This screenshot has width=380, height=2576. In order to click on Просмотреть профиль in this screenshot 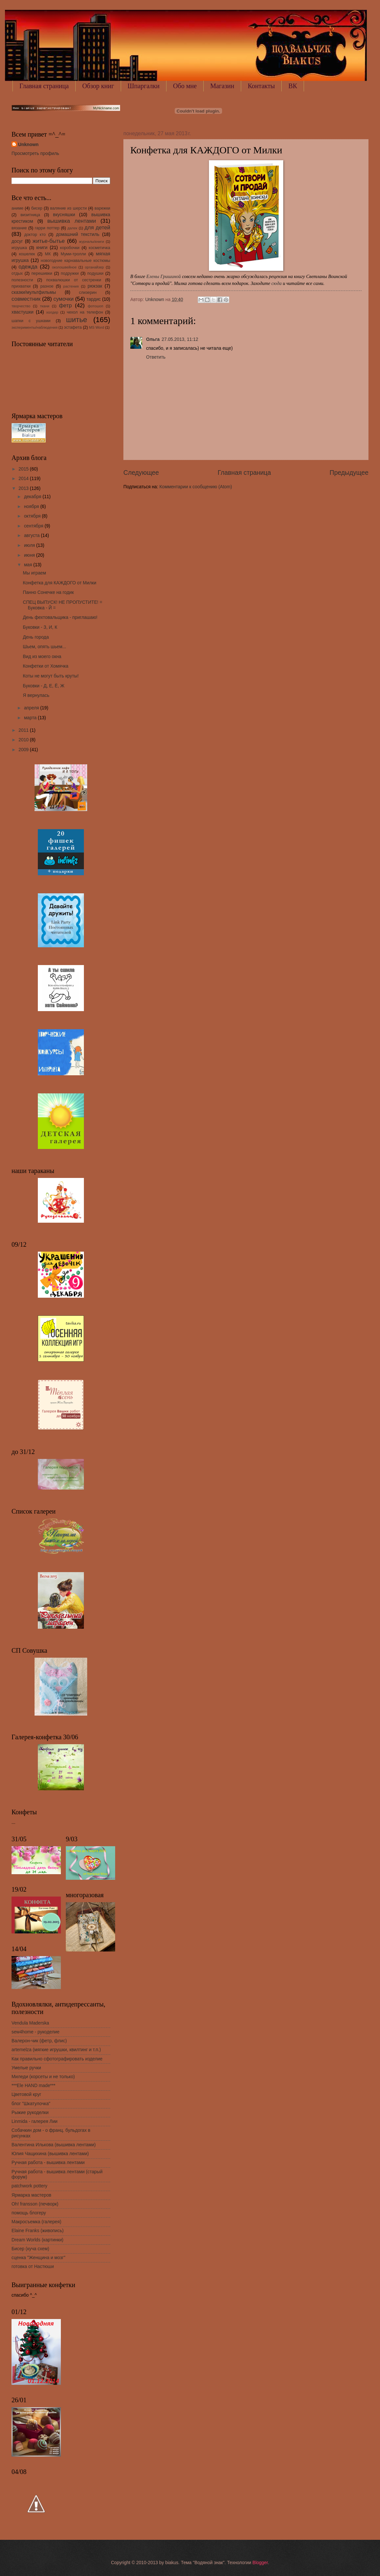, I will do `click(35, 153)`.